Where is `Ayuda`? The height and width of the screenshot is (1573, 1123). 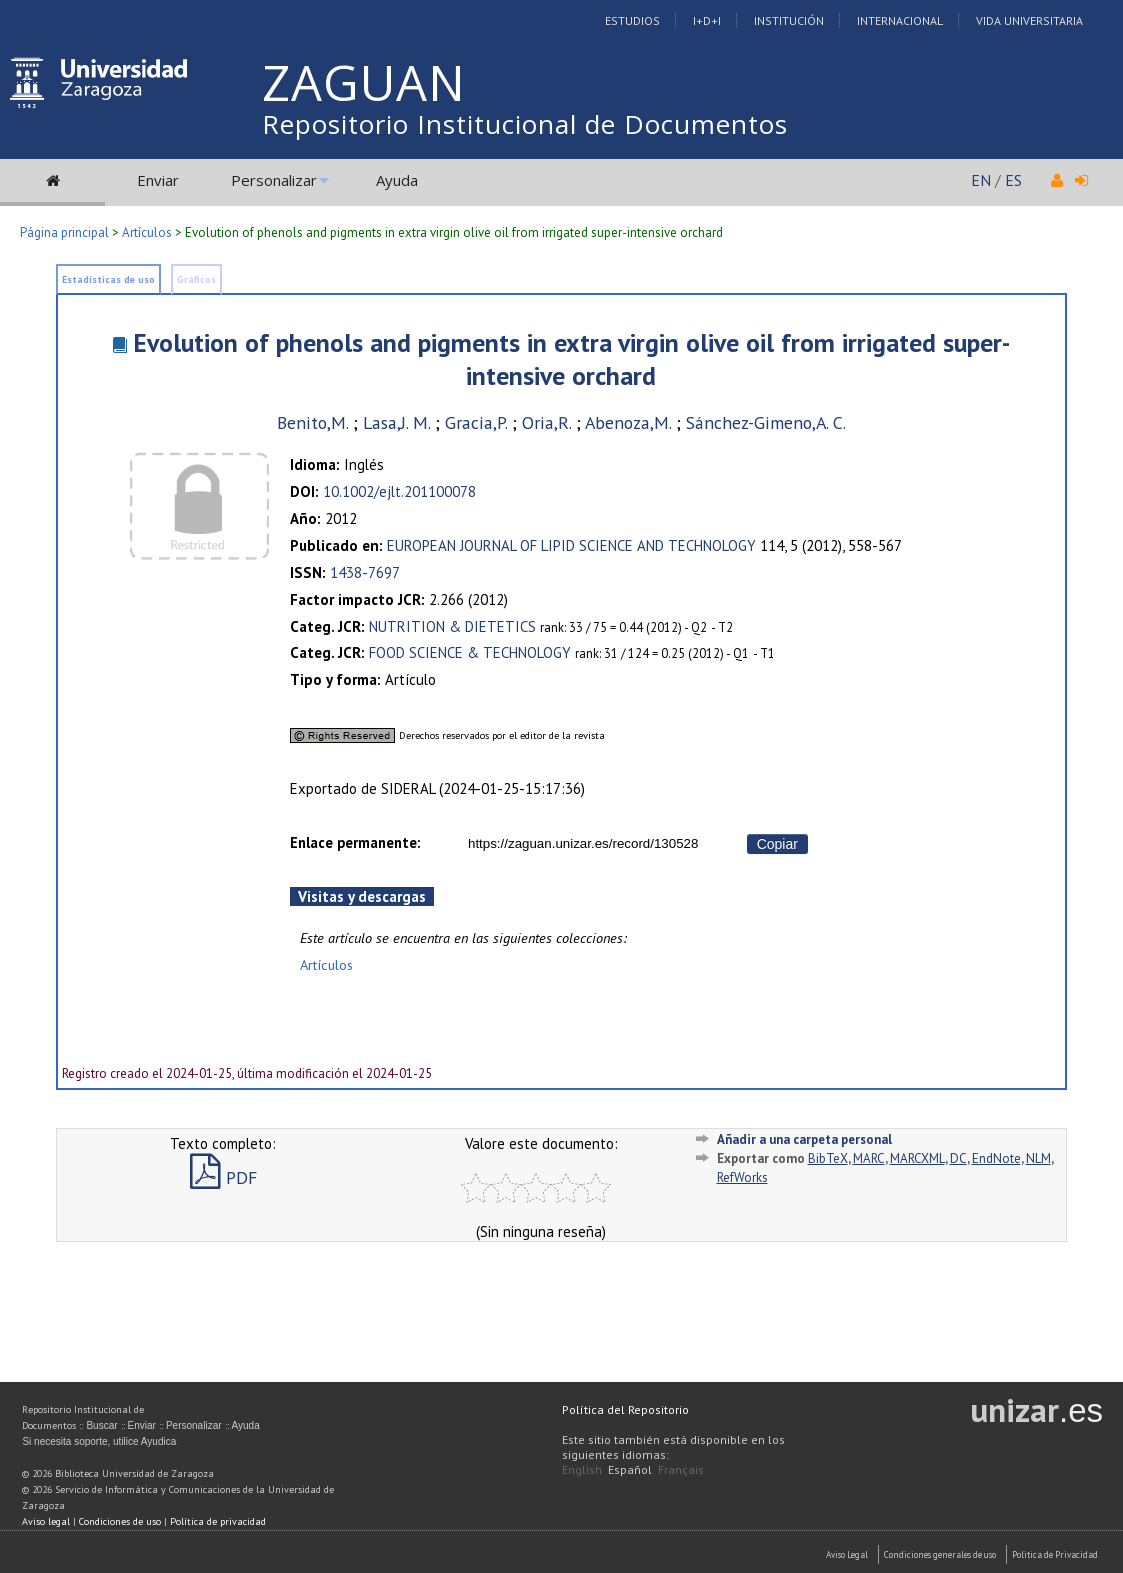
Ayuda is located at coordinates (397, 180).